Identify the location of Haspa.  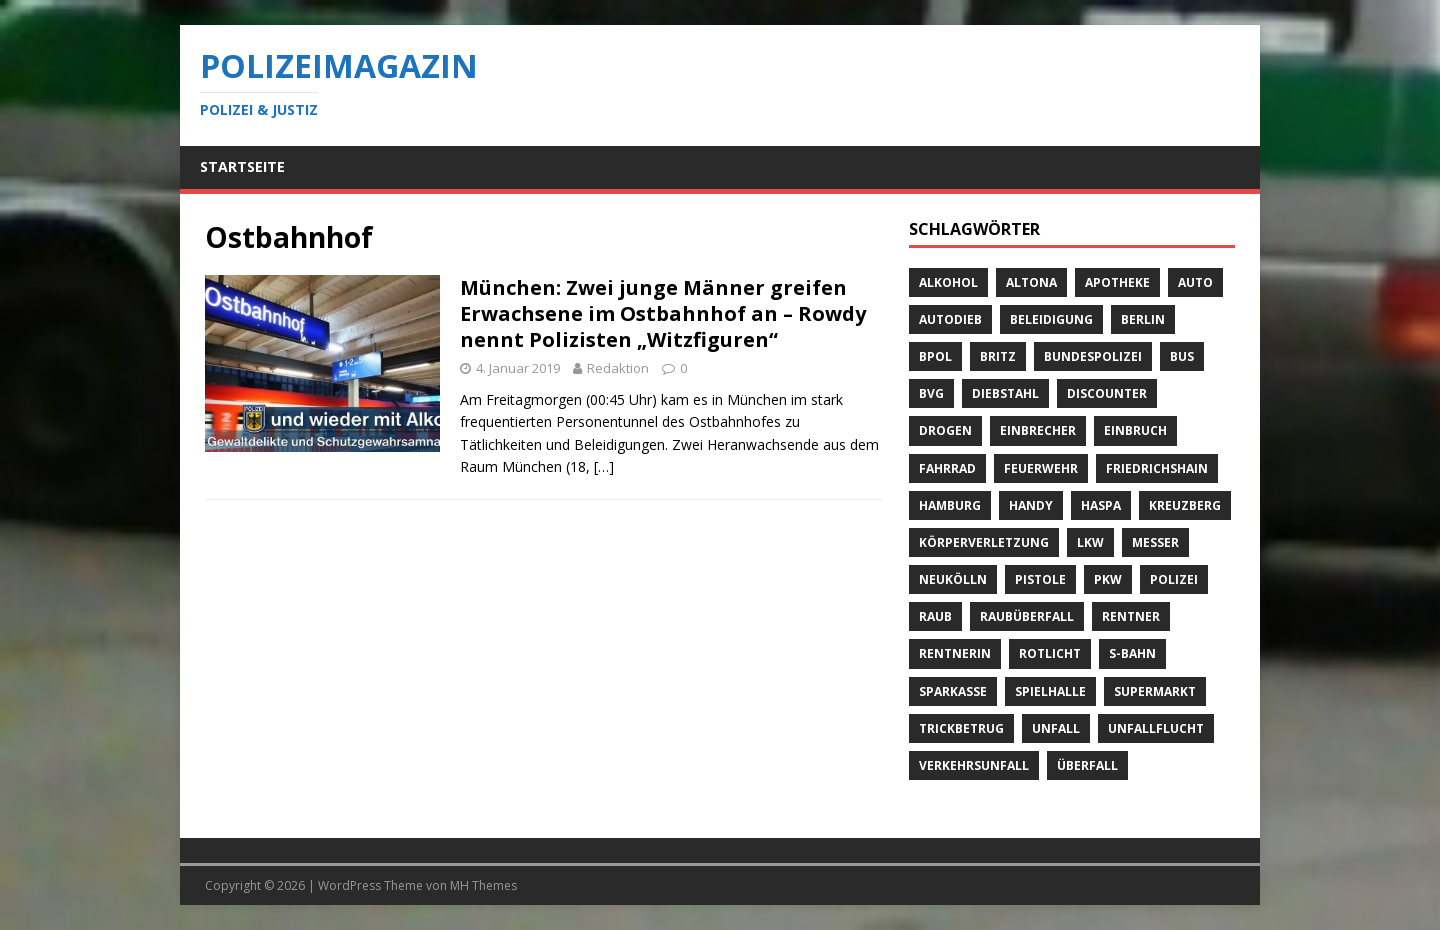
(1101, 505).